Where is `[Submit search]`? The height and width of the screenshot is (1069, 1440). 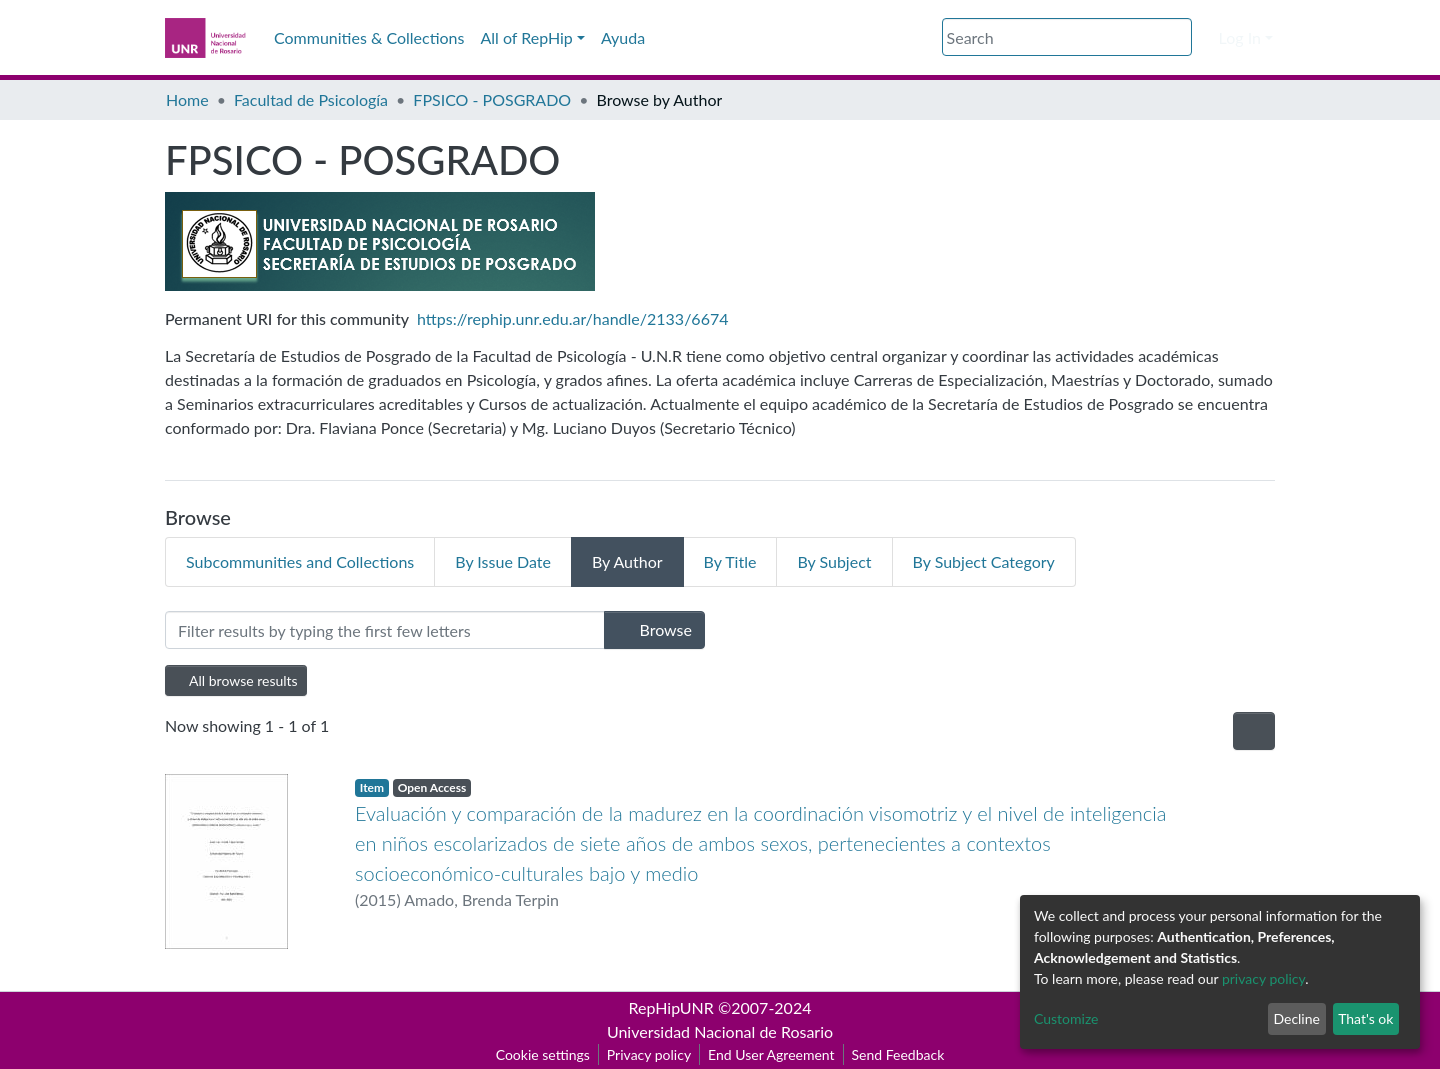 [Submit search] is located at coordinates (1179, 38).